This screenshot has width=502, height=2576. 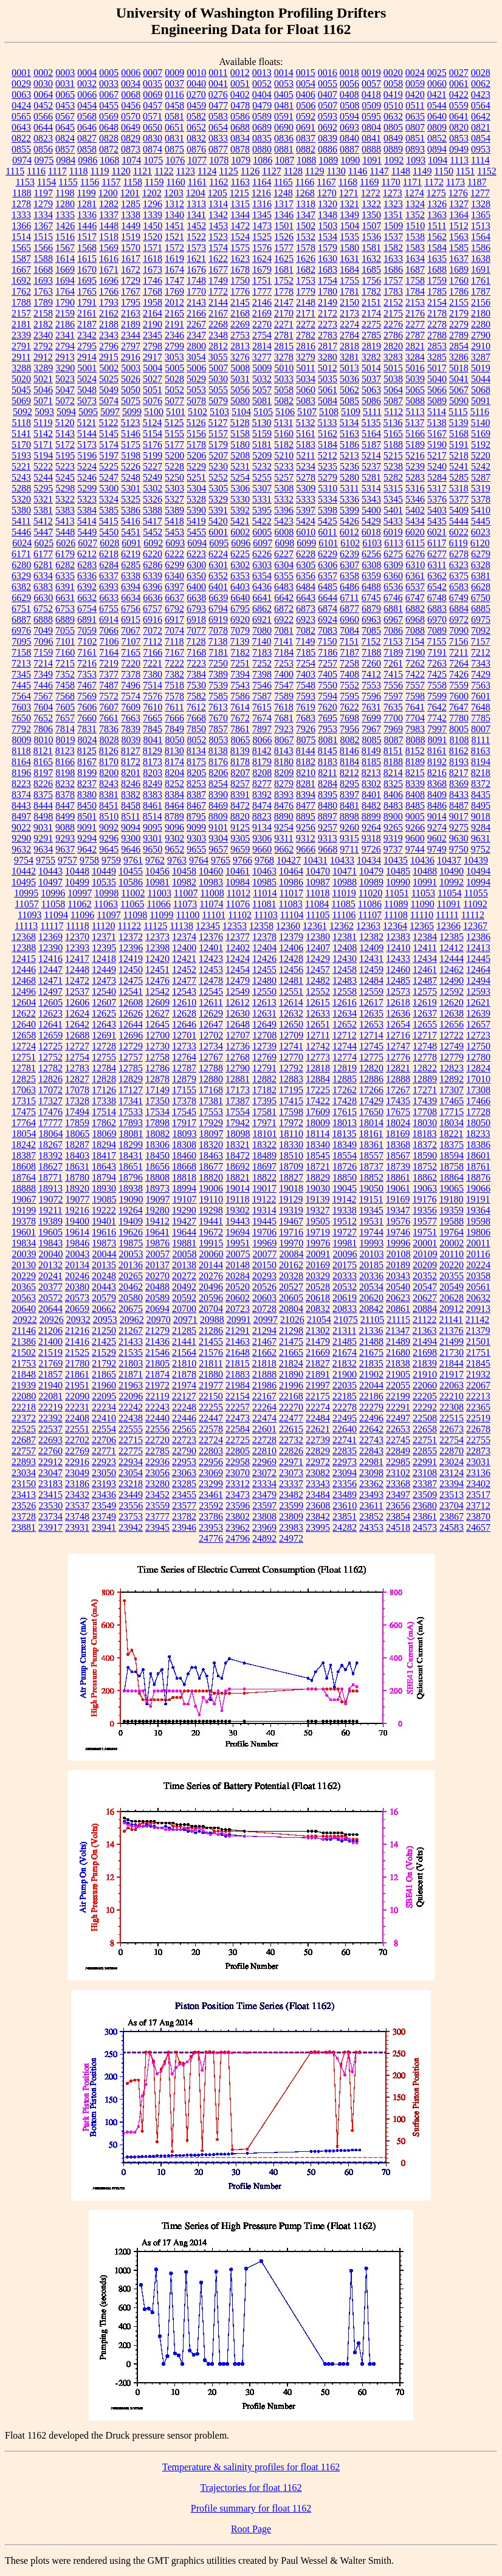 I want to click on 20496, so click(x=211, y=1287).